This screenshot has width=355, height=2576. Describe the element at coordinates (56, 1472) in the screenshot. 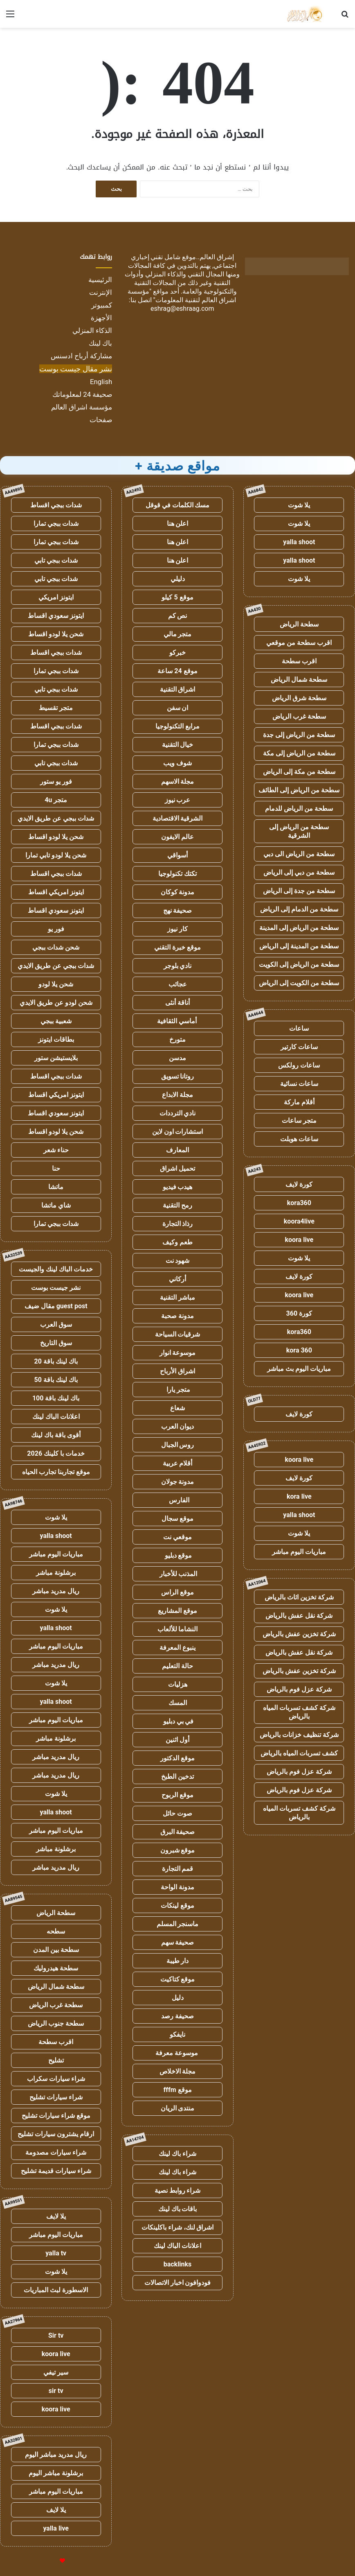

I see `موقع تجاربنا تجارب الحياه` at that location.